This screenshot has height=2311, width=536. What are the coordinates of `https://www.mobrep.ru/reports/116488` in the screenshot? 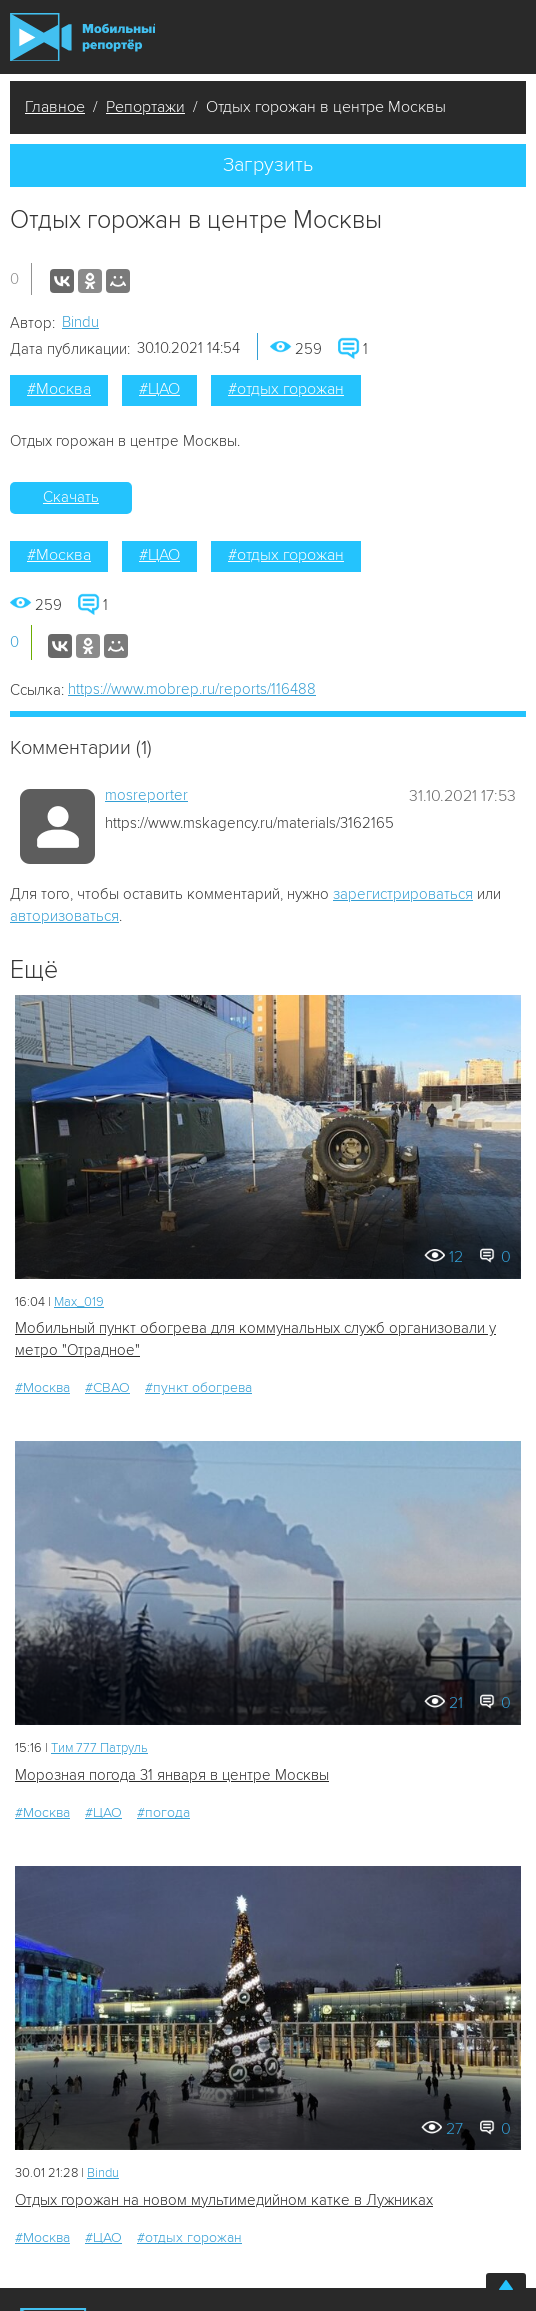 It's located at (192, 689).